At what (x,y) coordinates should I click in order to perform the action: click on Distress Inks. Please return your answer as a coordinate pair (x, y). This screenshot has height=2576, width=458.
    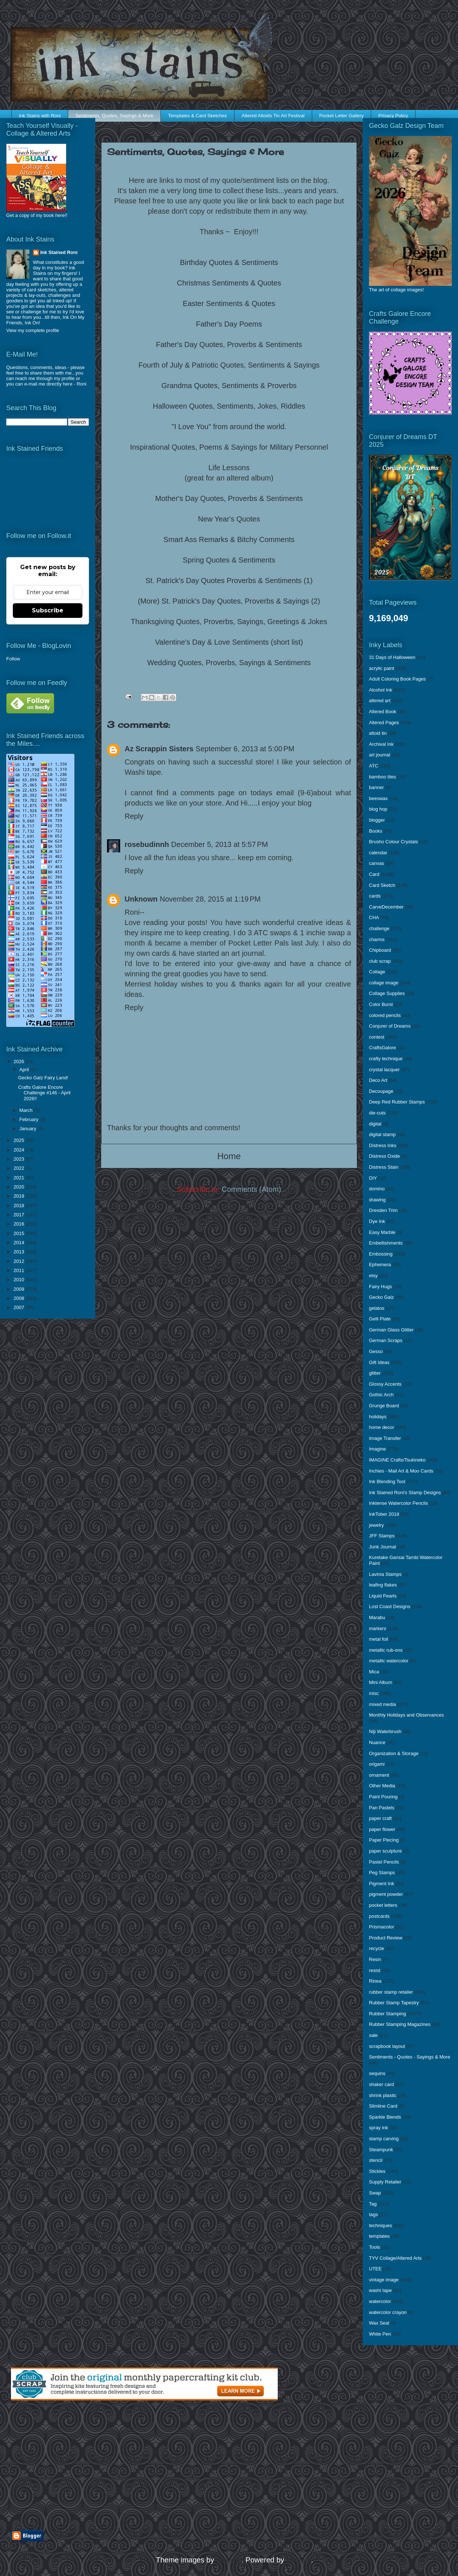
    Looking at the image, I should click on (382, 1145).